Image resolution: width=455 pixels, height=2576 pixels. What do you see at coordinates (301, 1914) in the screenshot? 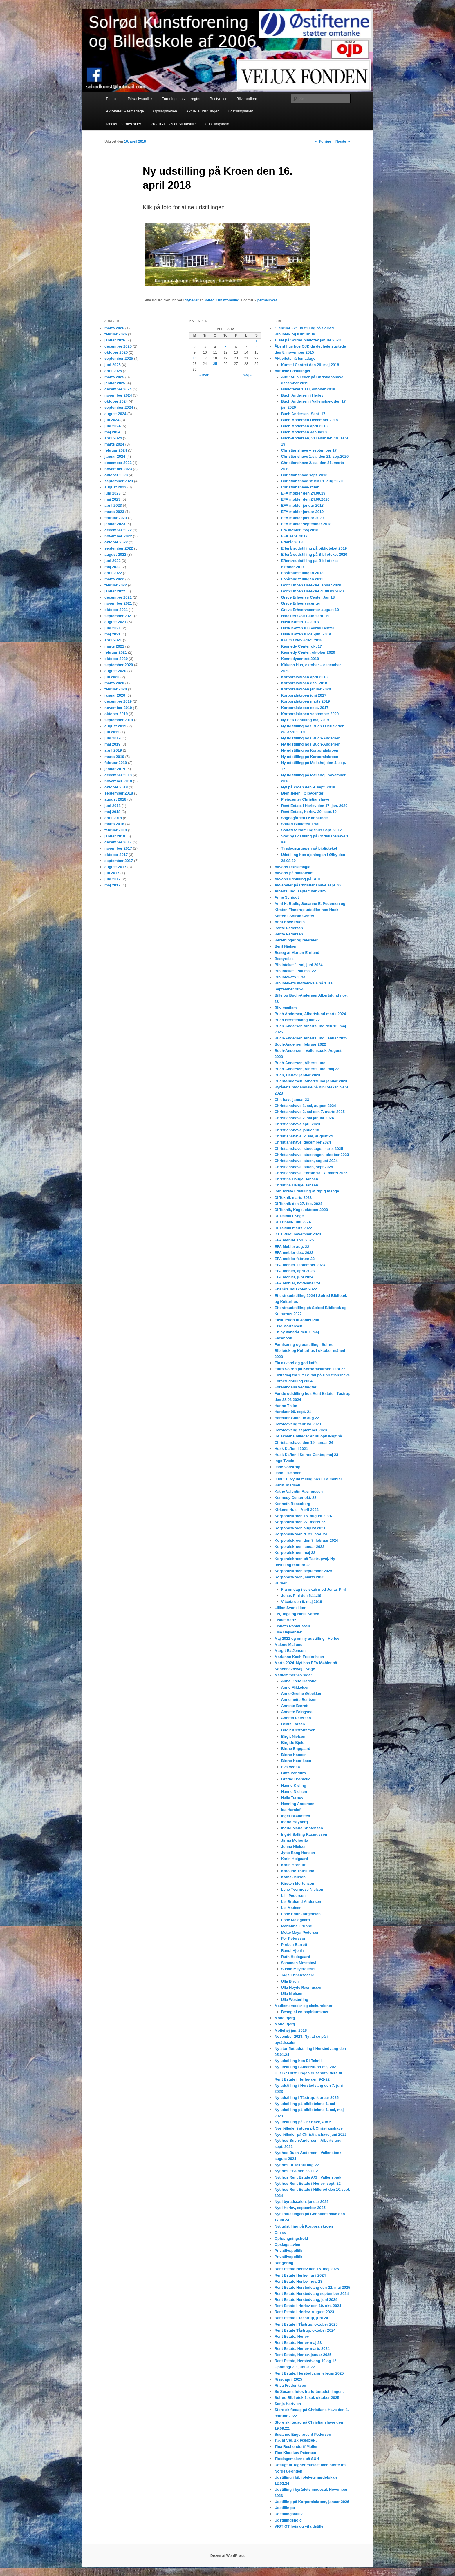
I see `Lone Edith Jørgensen` at bounding box center [301, 1914].